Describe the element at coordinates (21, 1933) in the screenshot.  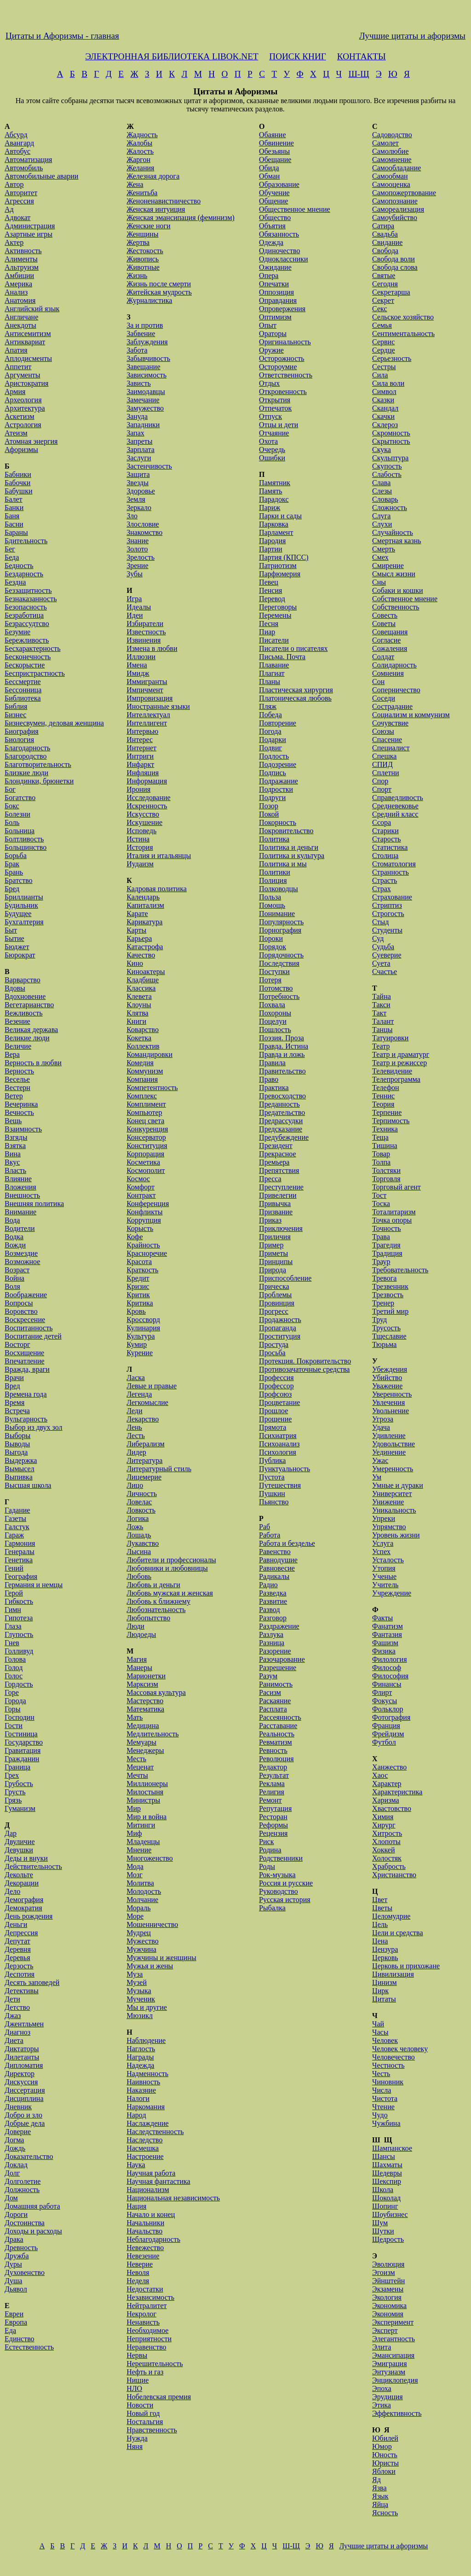
I see `Депрессия` at that location.